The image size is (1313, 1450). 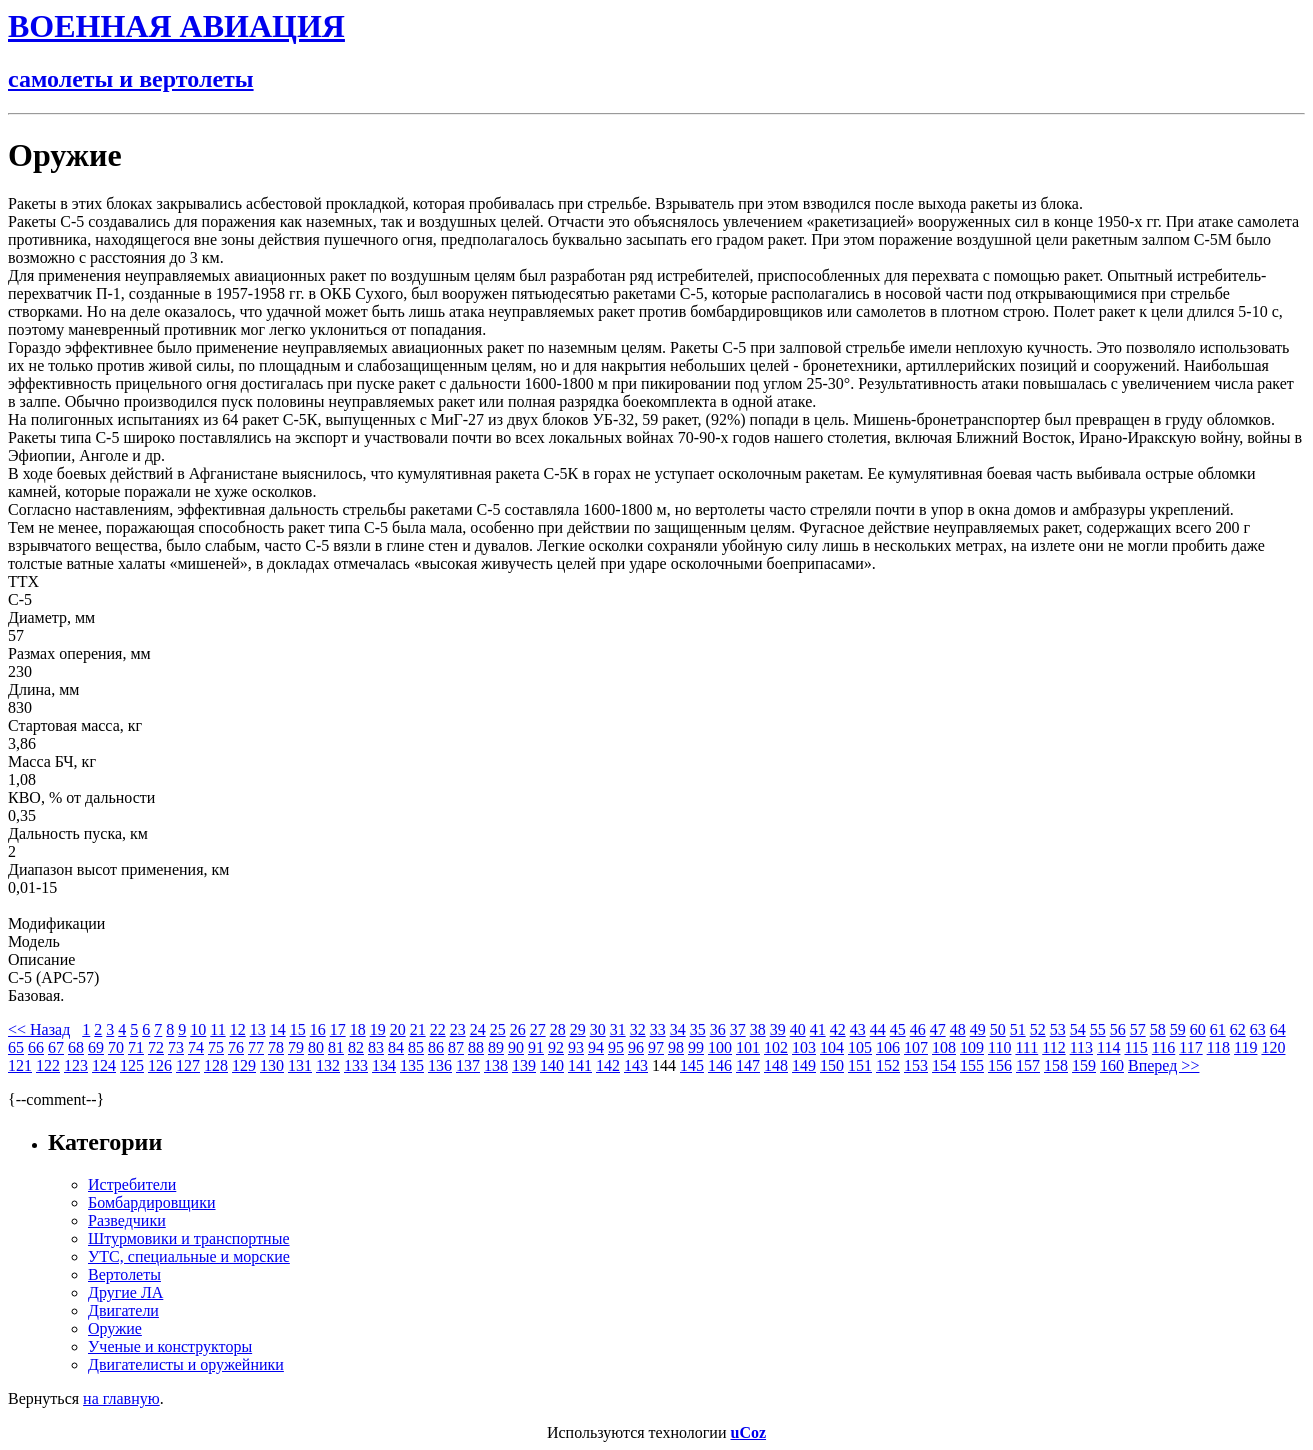 What do you see at coordinates (124, 1274) in the screenshot?
I see `Вертолеты` at bounding box center [124, 1274].